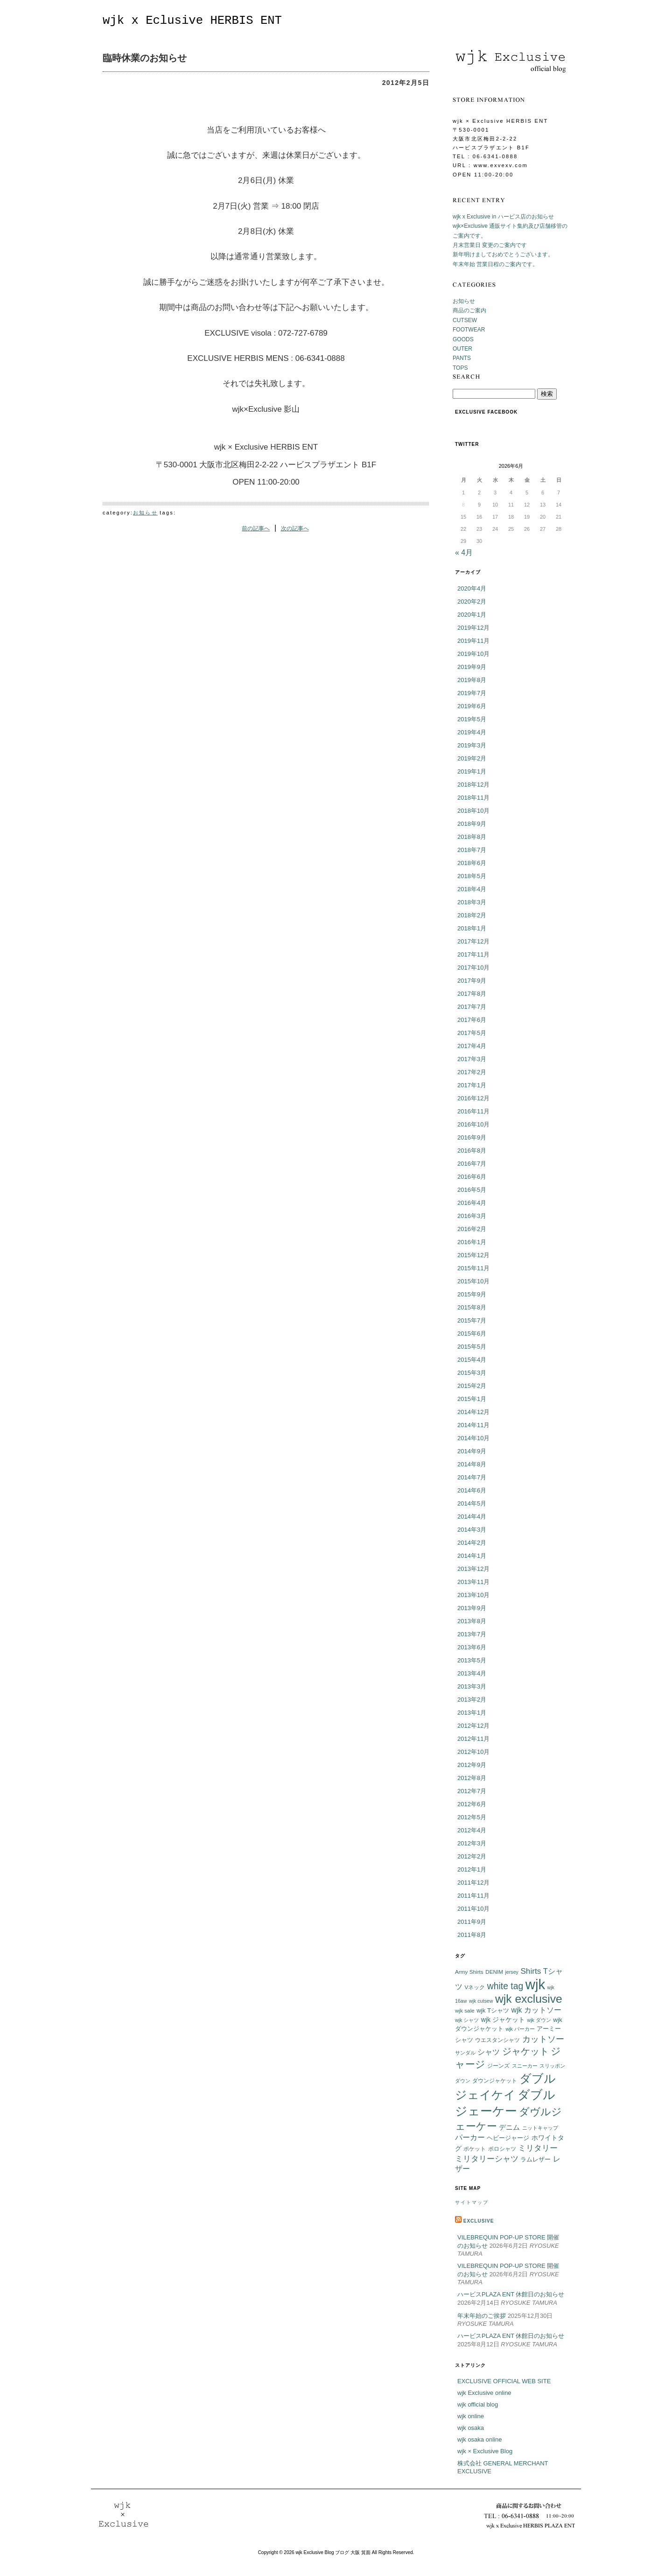 The image size is (672, 2576). I want to click on 2019年3月, so click(471, 745).